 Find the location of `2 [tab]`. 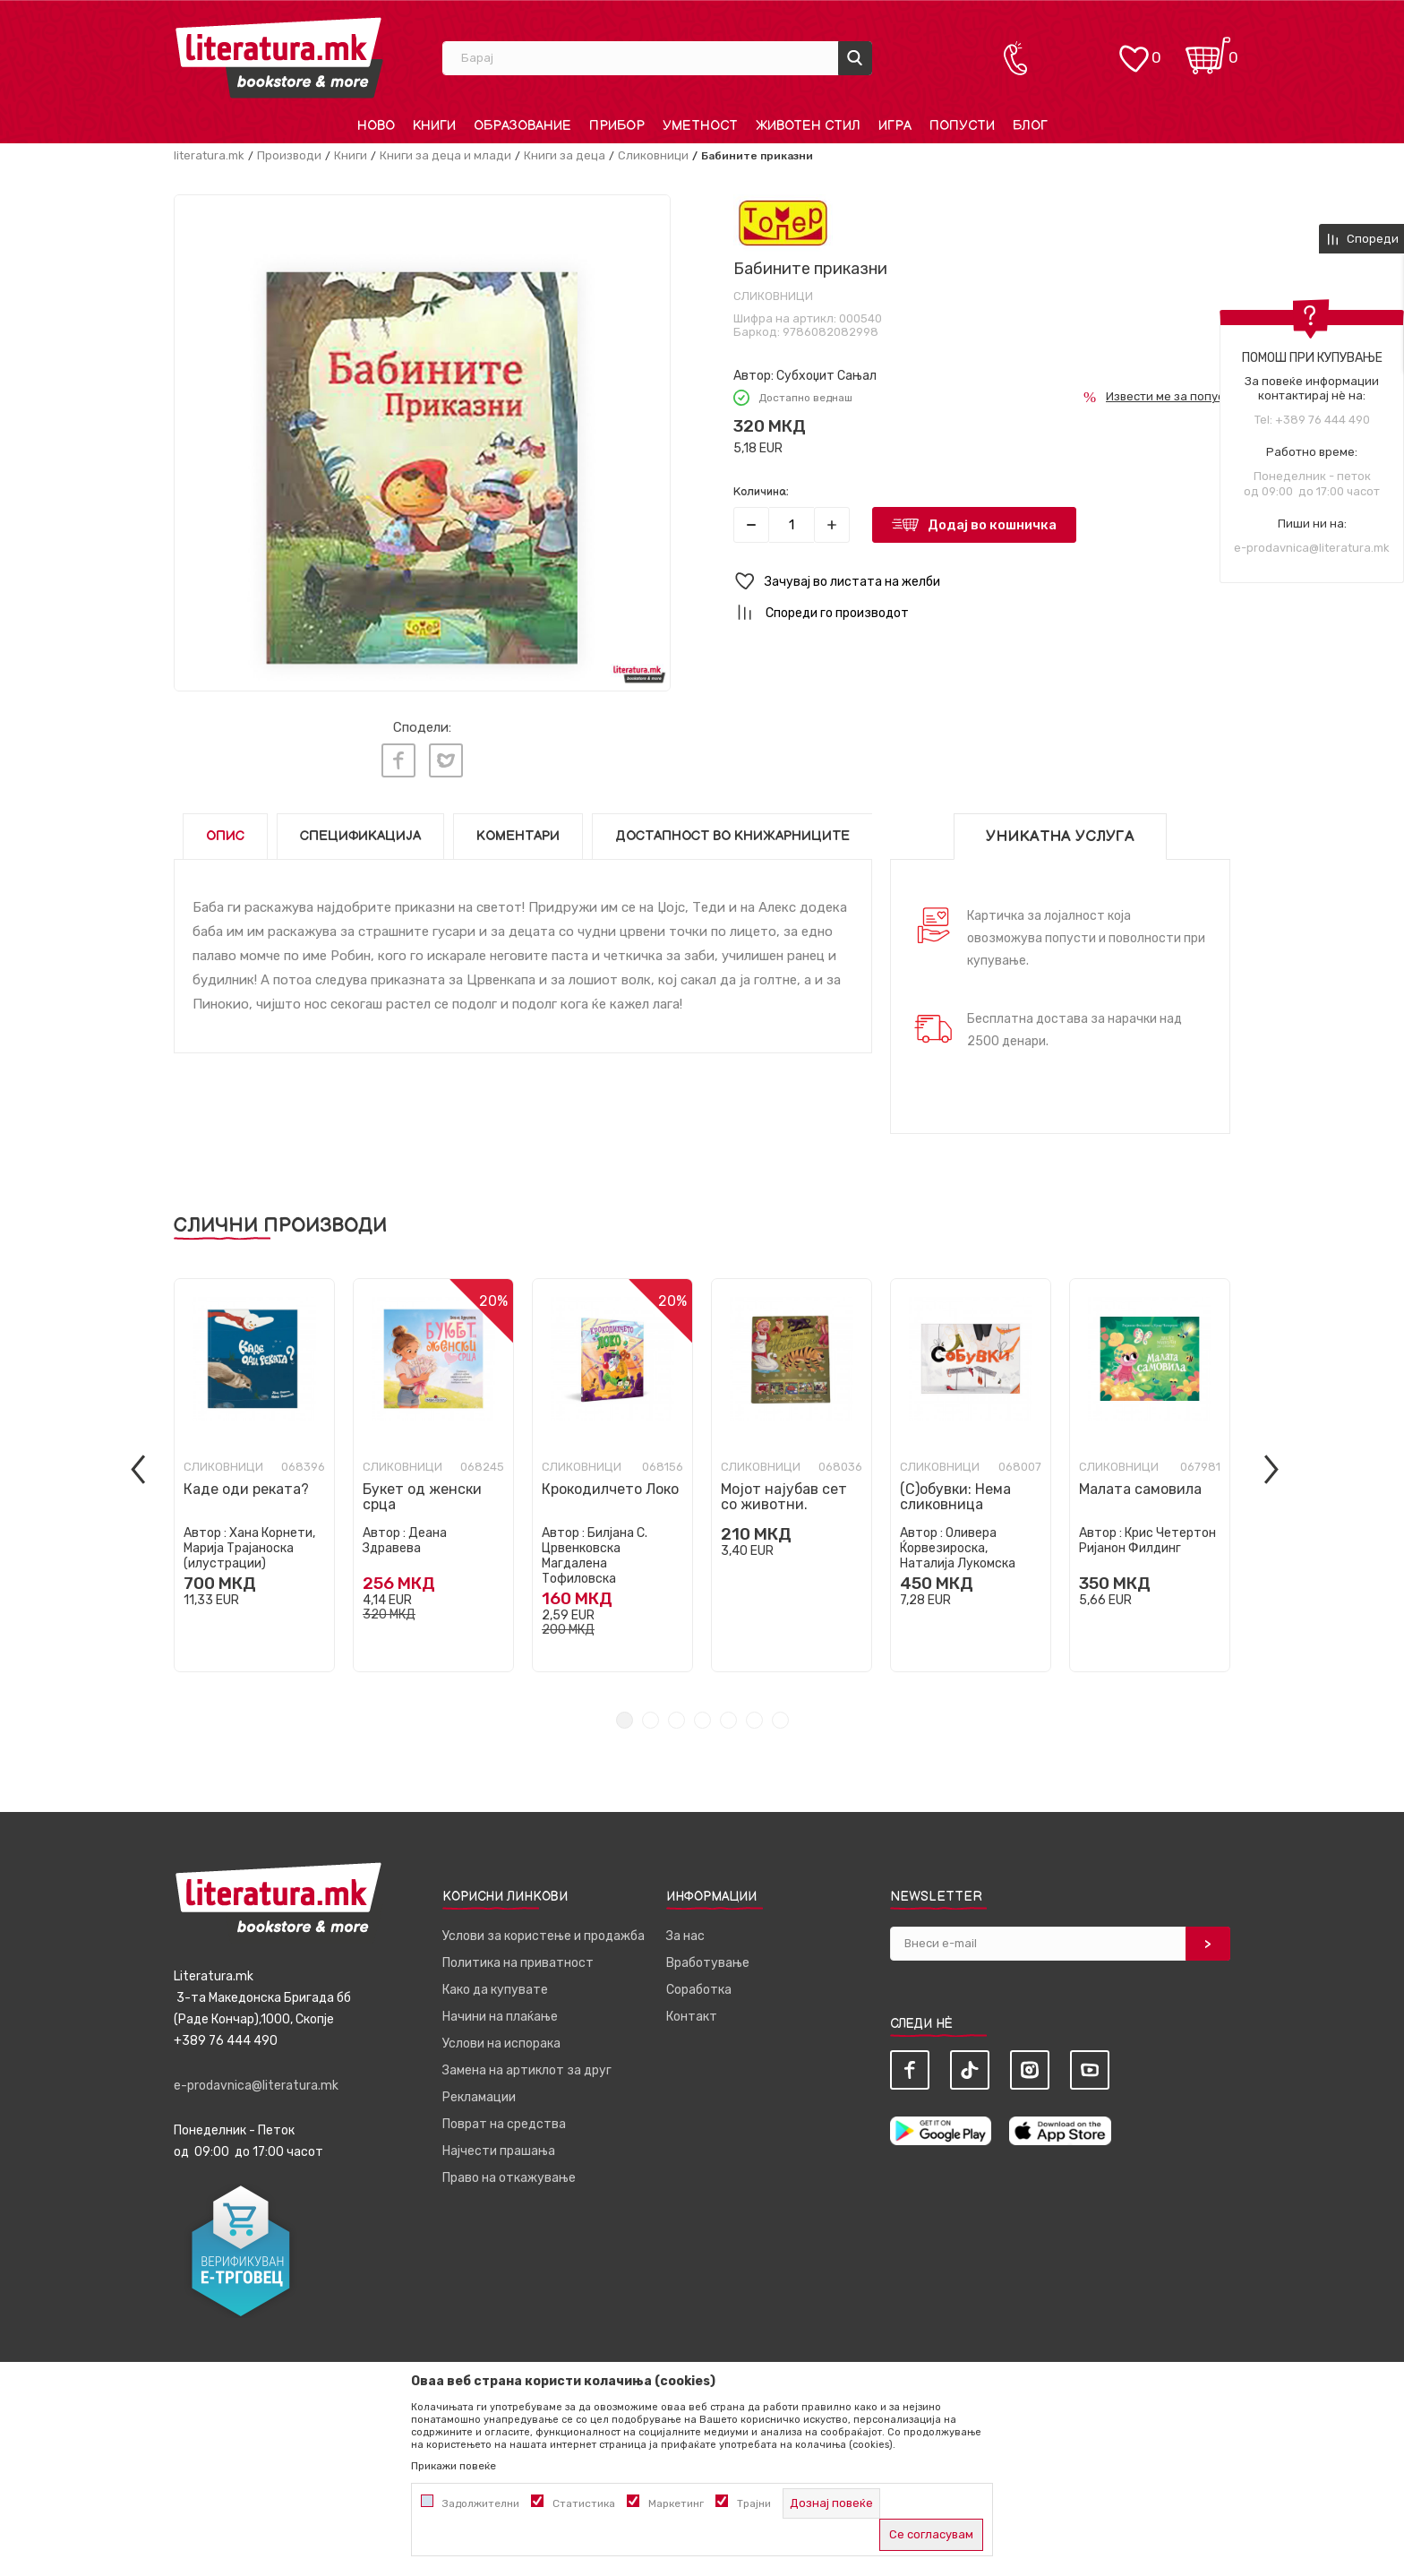

2 [tab] is located at coordinates (650, 1715).